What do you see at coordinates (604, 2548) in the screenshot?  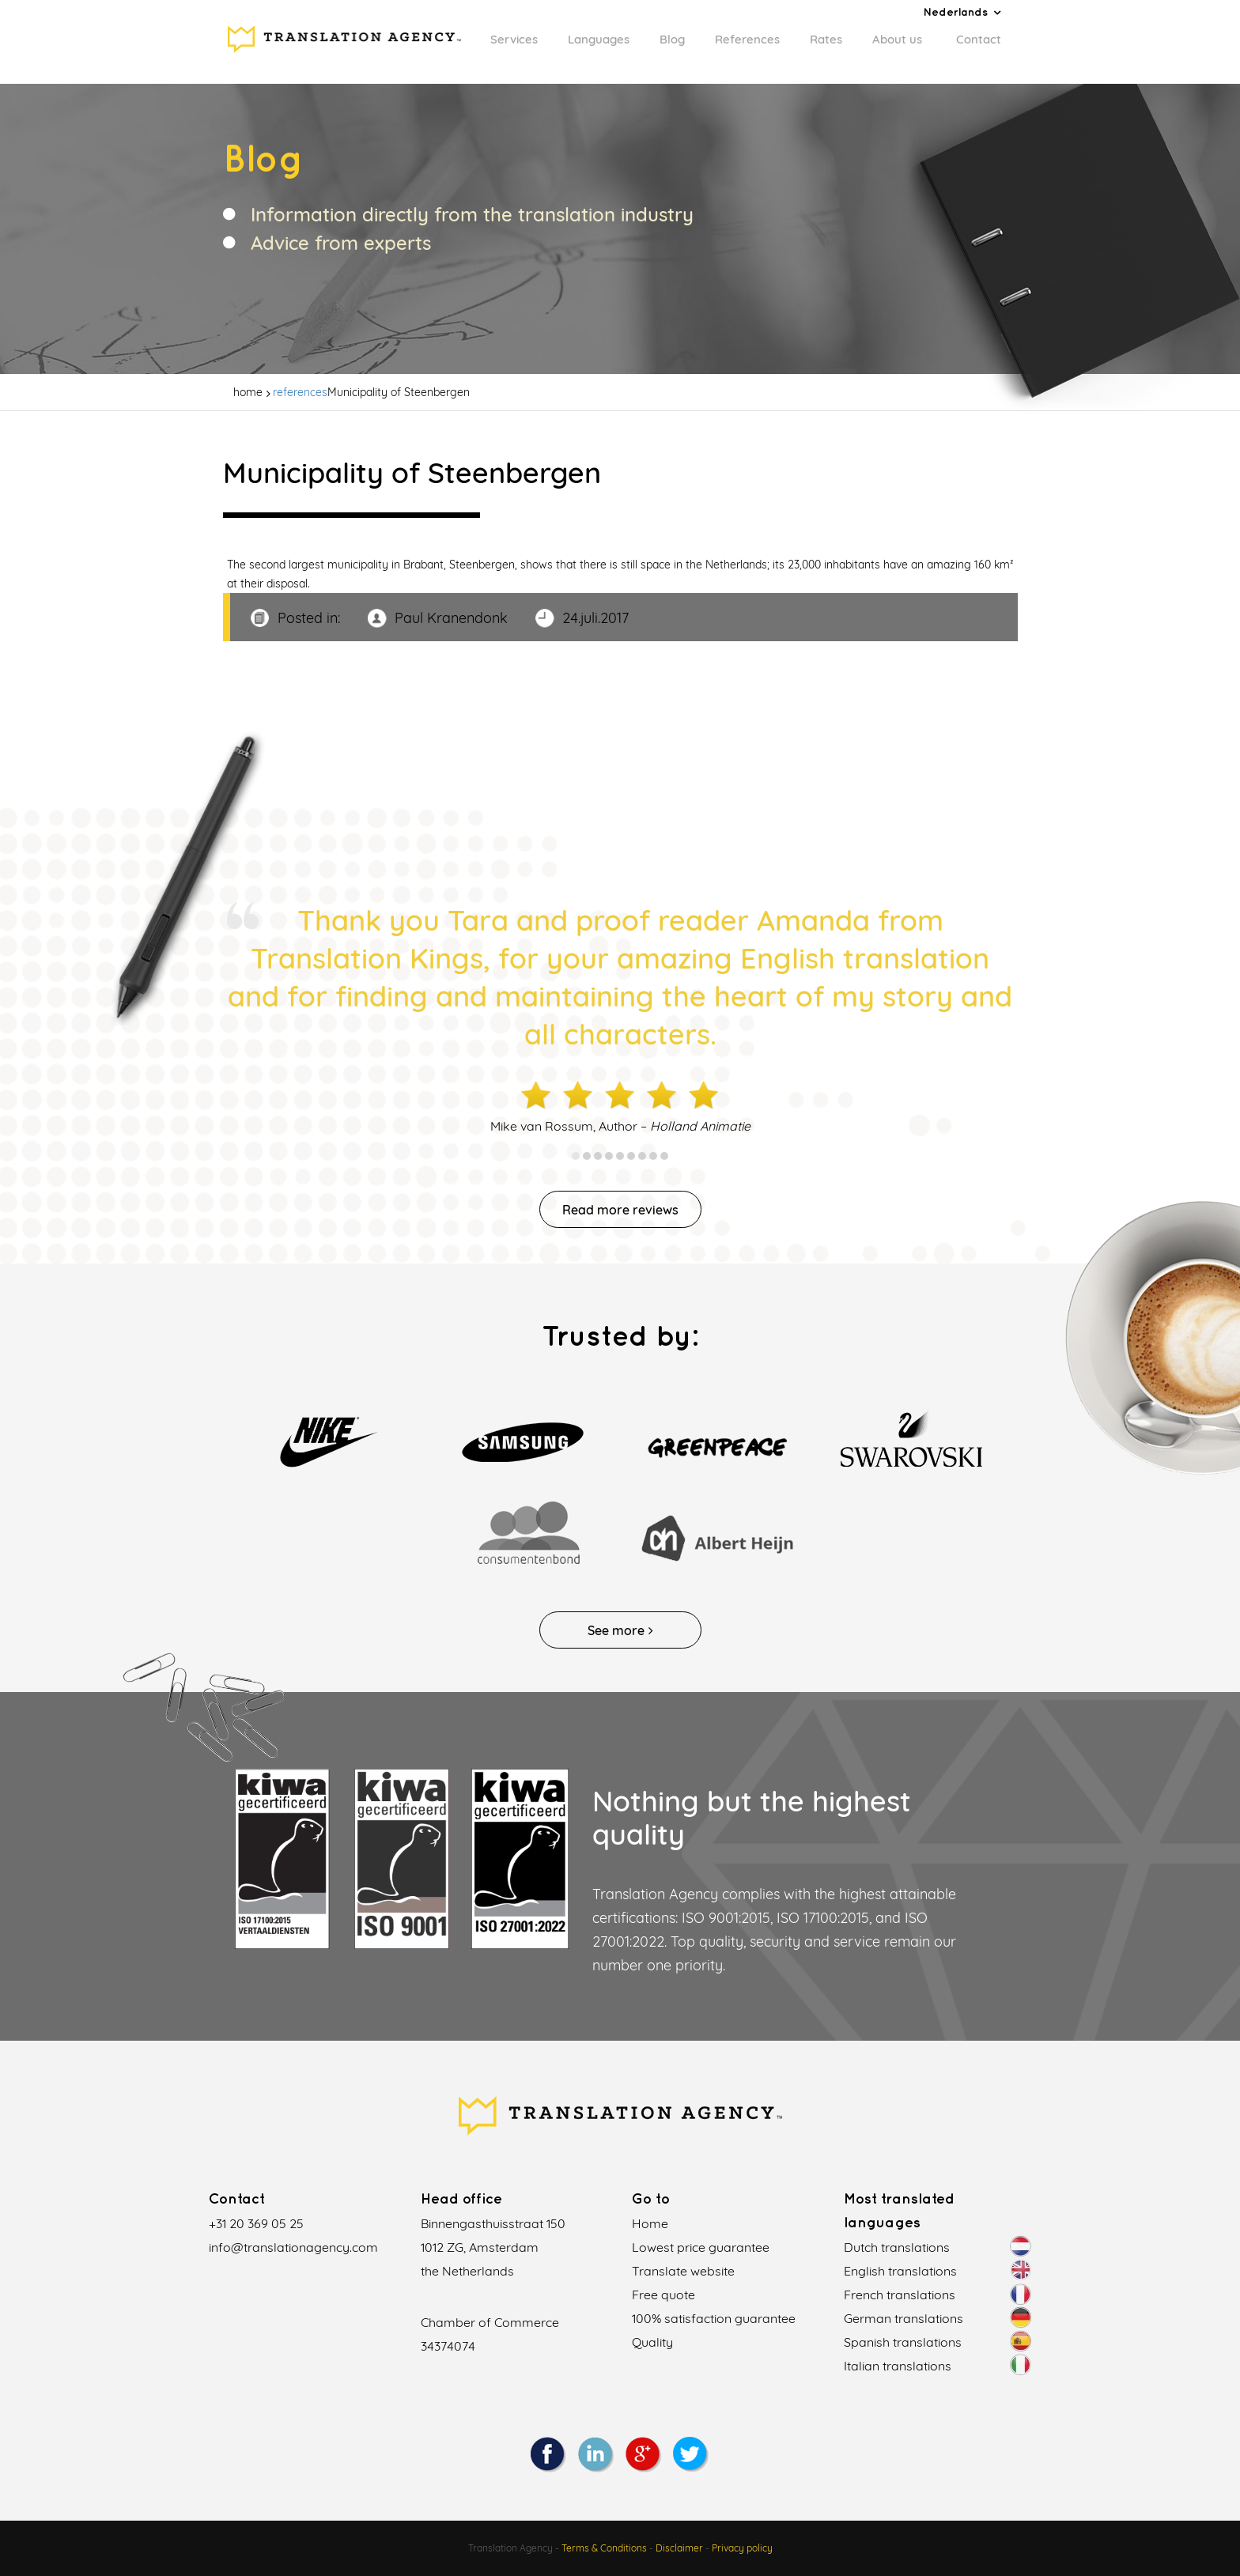 I see `Terms & Conditions` at bounding box center [604, 2548].